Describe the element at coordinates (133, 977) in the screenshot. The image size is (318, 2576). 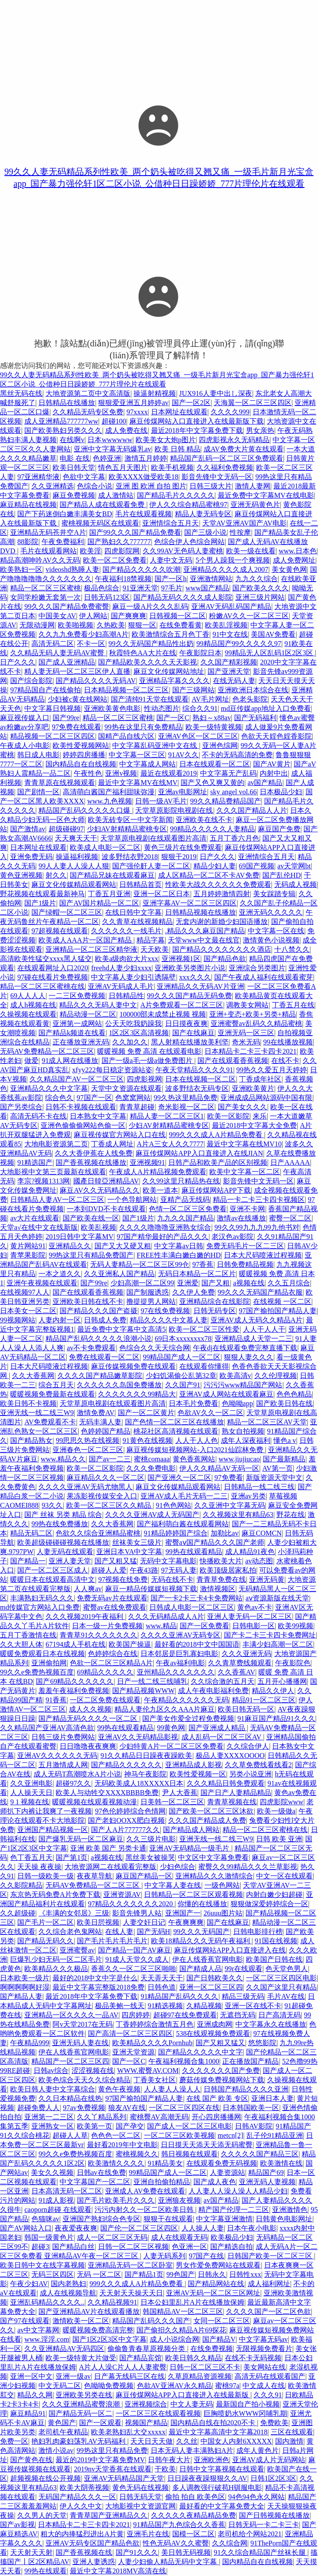
I see `中文字幕人妻少妇引诱隔壁` at that location.